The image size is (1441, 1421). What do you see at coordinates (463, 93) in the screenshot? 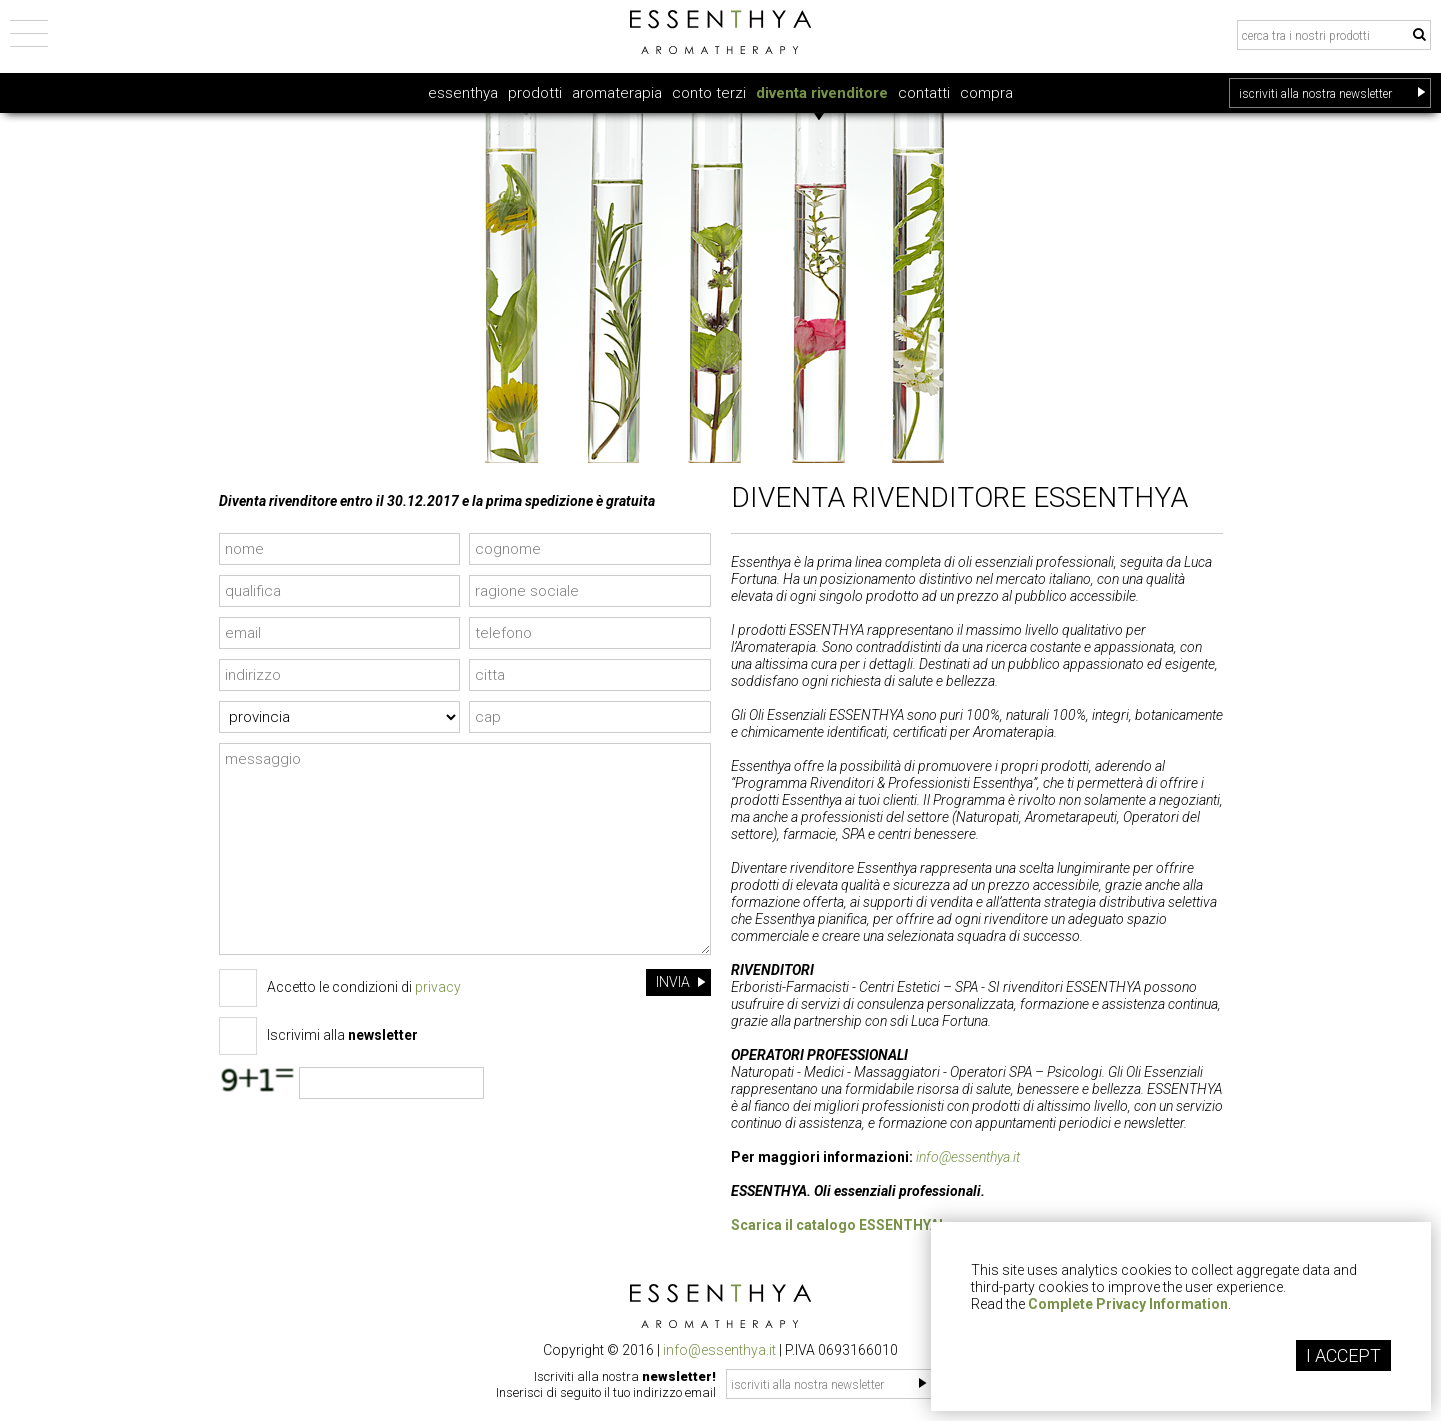
I see `essenthya` at bounding box center [463, 93].